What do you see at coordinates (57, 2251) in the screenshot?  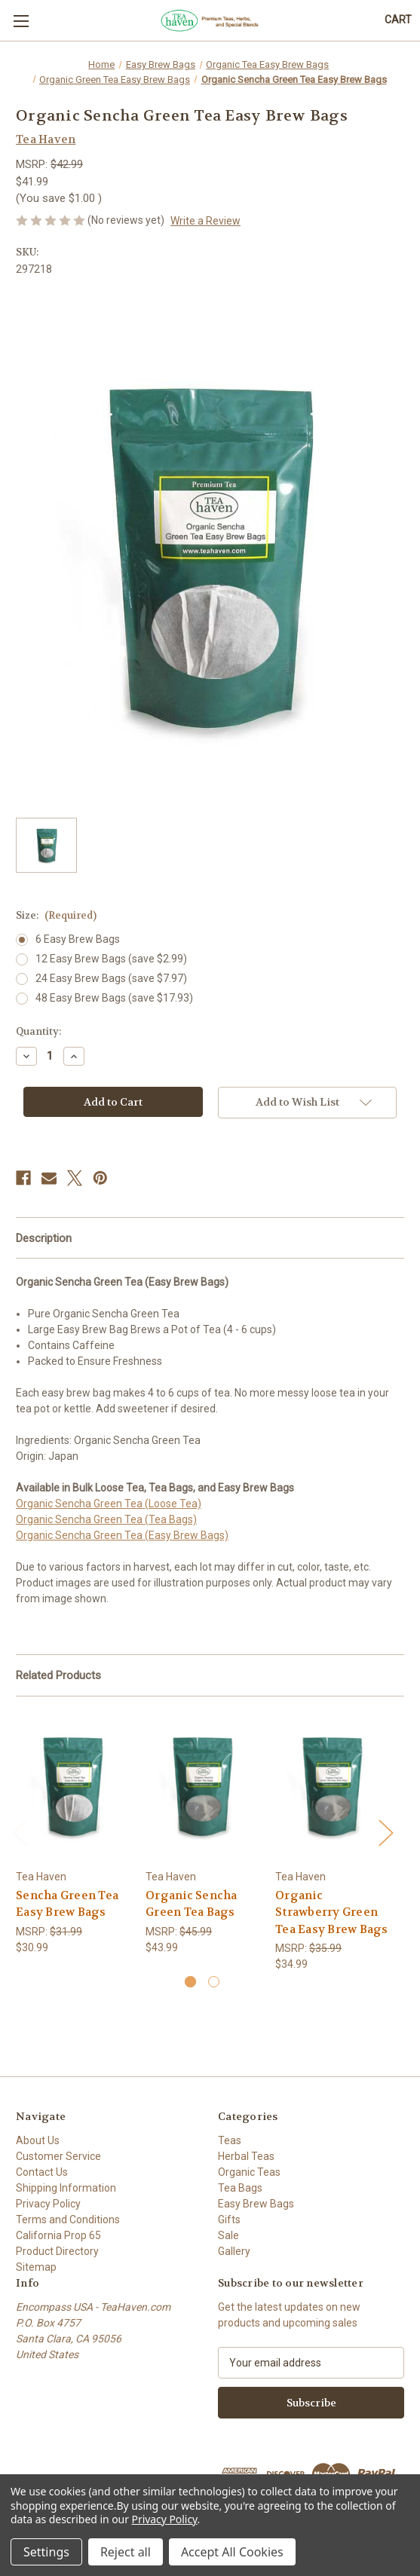 I see `Product Directory` at bounding box center [57, 2251].